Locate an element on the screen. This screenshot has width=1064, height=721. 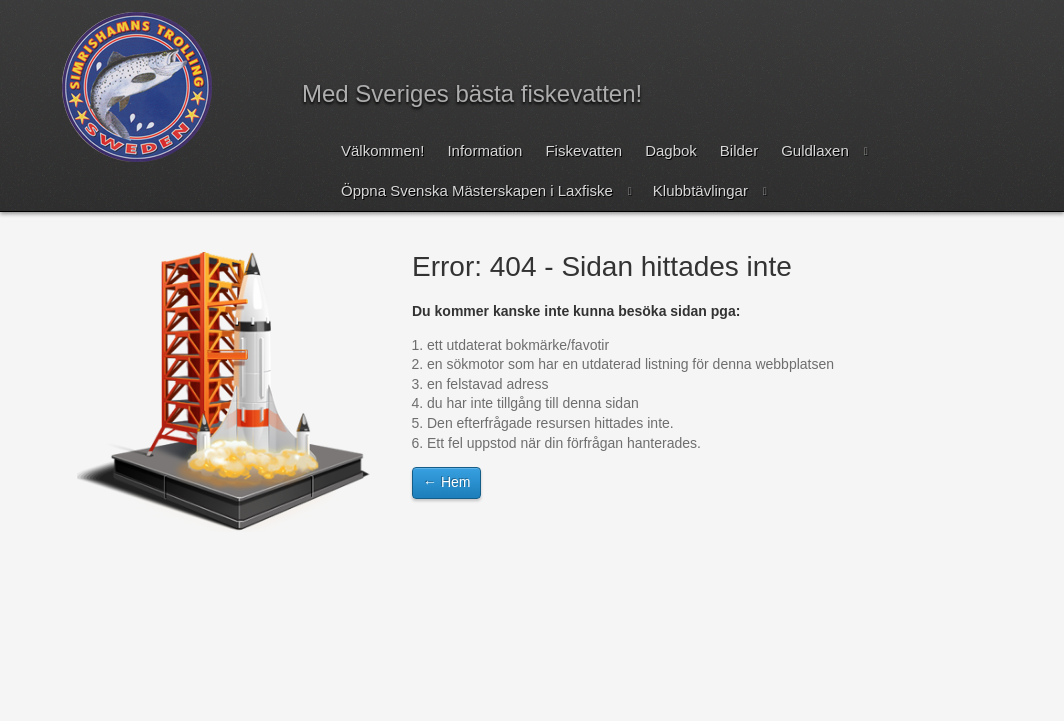
Öppna Svenska Mästerskapen i Laxfiske is located at coordinates (477, 190).